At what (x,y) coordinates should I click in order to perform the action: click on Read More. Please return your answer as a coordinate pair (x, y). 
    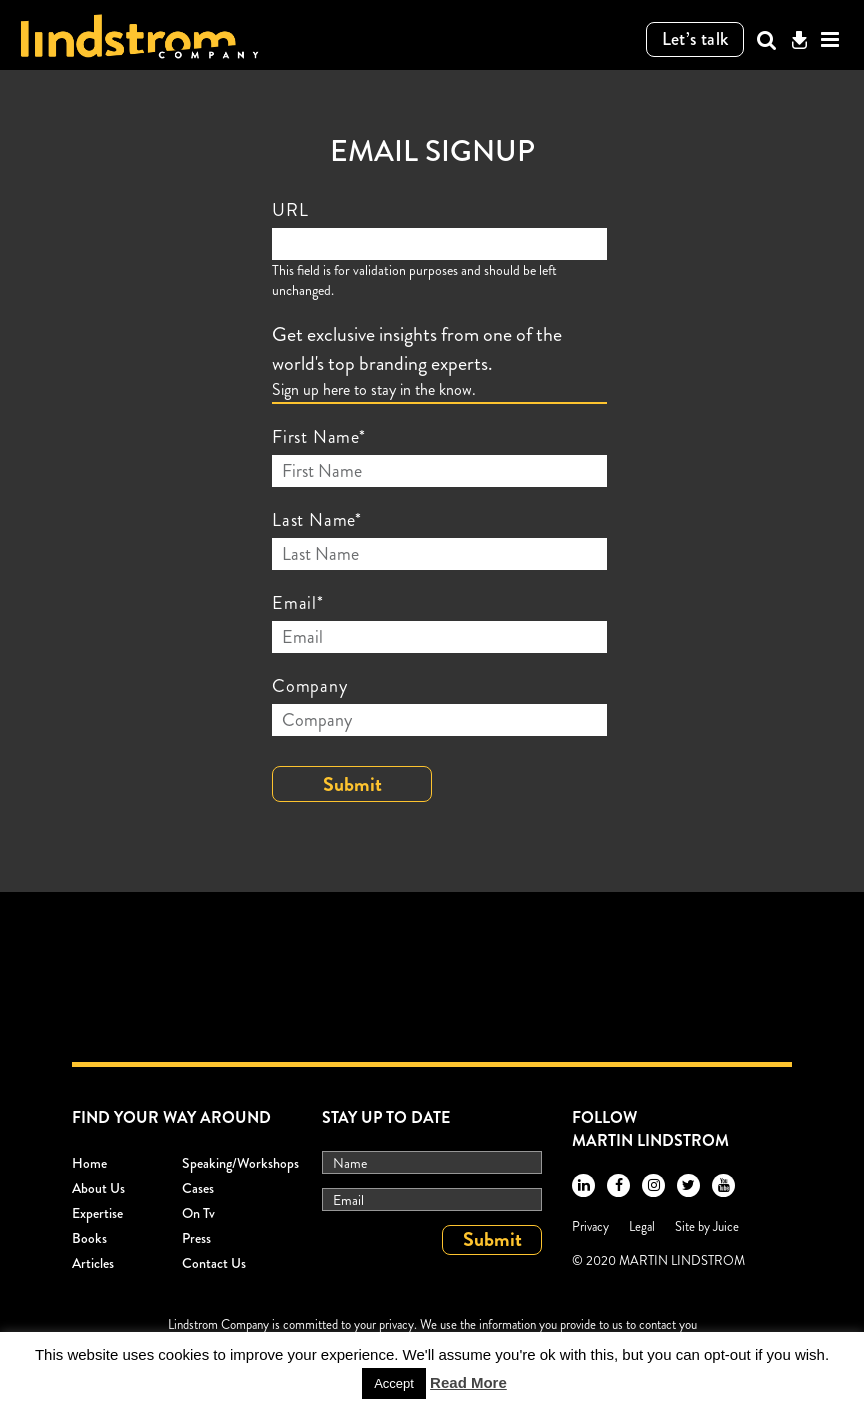
    Looking at the image, I should click on (468, 1382).